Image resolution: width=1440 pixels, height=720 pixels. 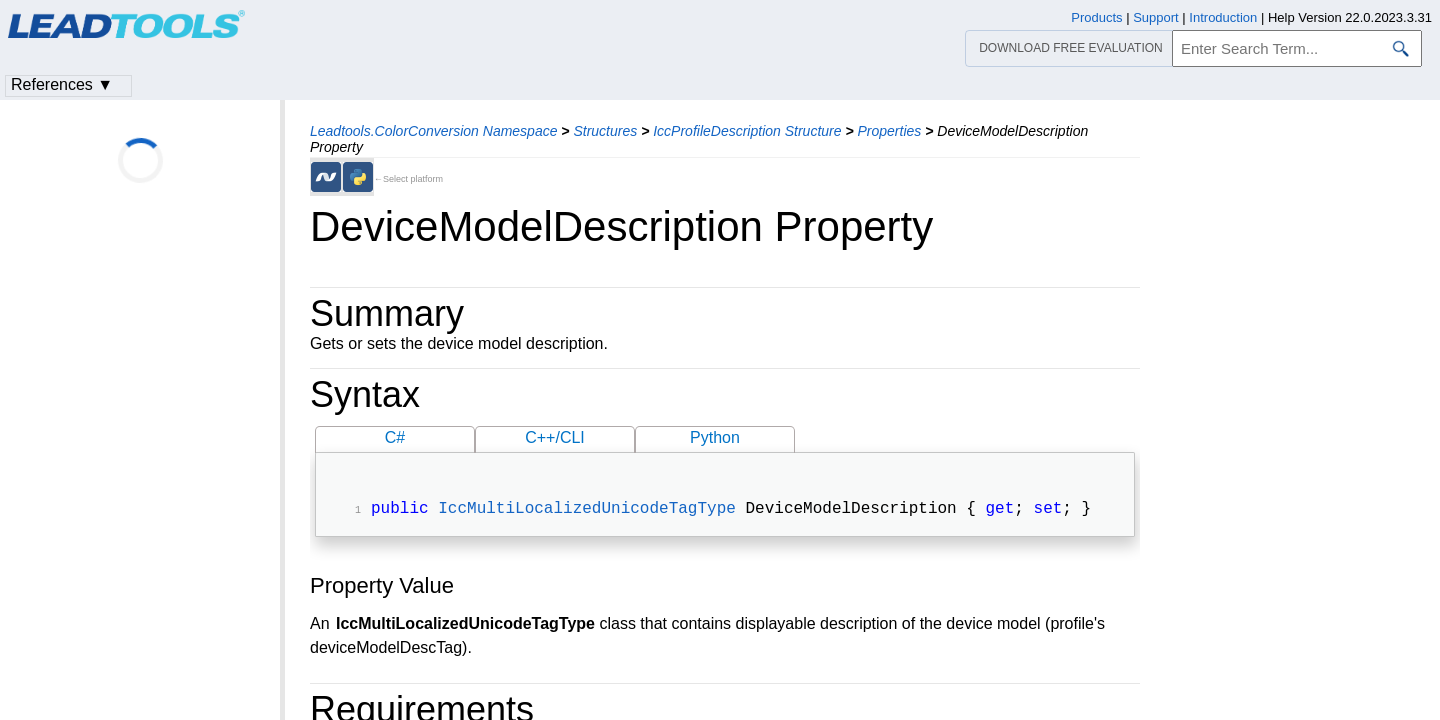 I want to click on Structures, so click(x=605, y=131).